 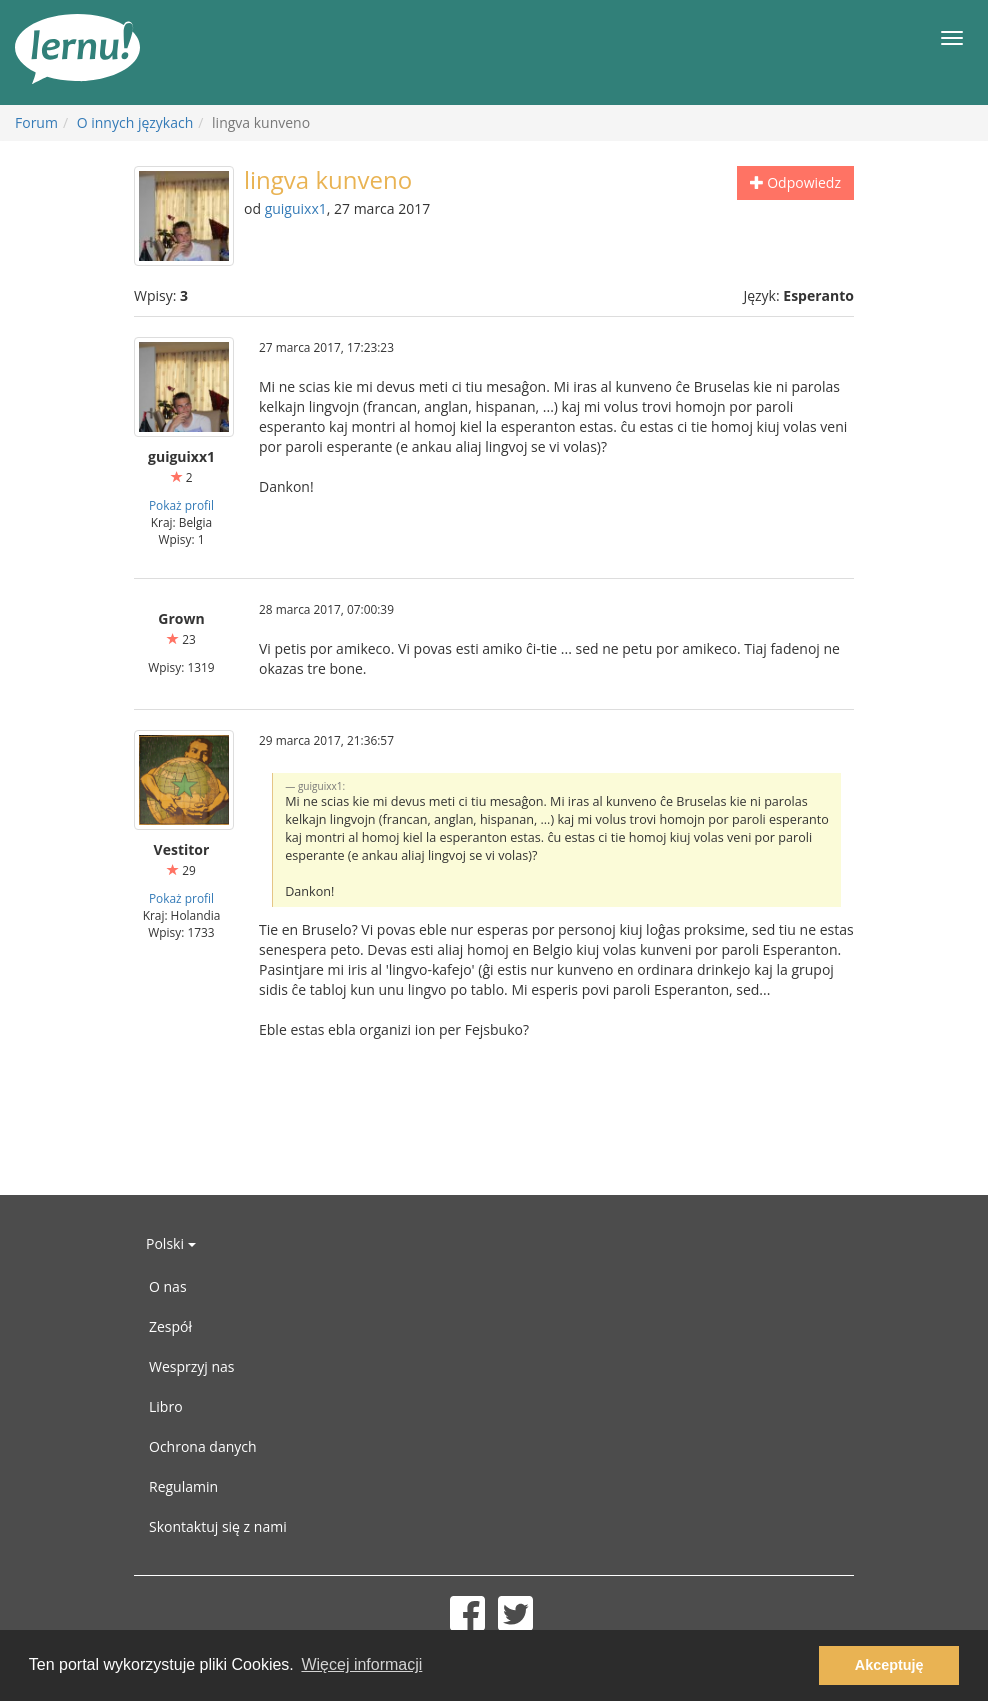 What do you see at coordinates (192, 1366) in the screenshot?
I see `Wesprzyj nas` at bounding box center [192, 1366].